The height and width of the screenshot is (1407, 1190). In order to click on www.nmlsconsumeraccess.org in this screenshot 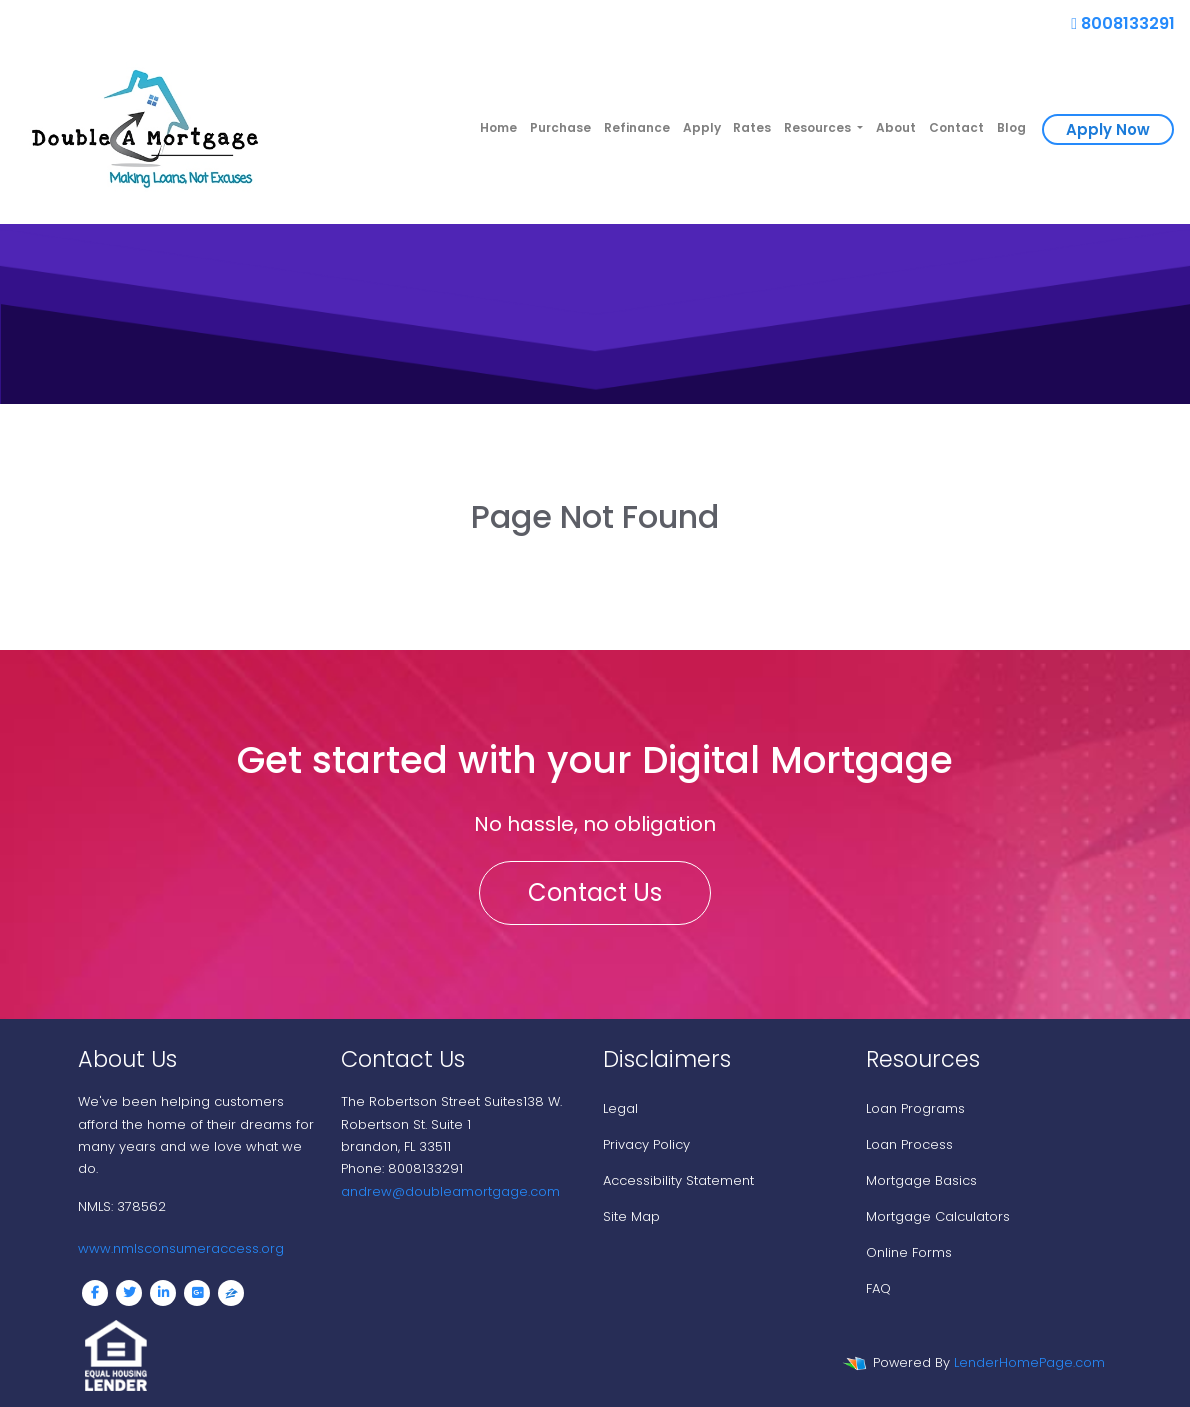, I will do `click(181, 1248)`.